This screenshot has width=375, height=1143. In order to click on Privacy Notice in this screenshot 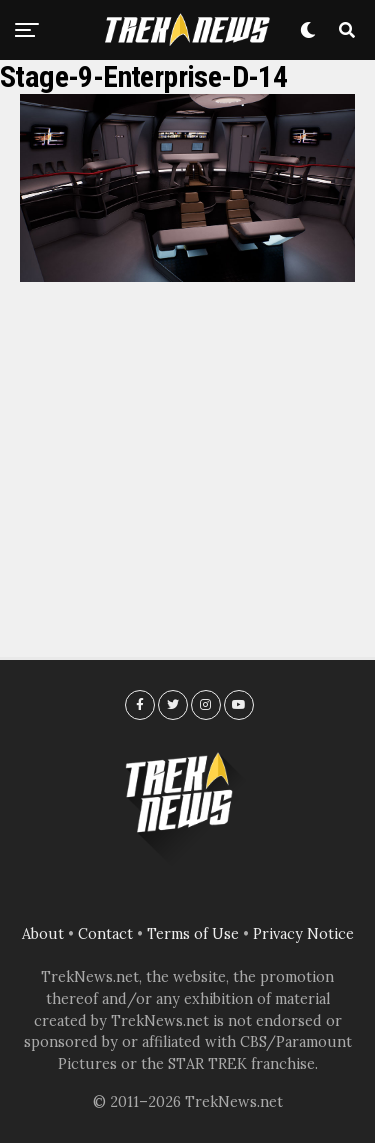, I will do `click(303, 934)`.